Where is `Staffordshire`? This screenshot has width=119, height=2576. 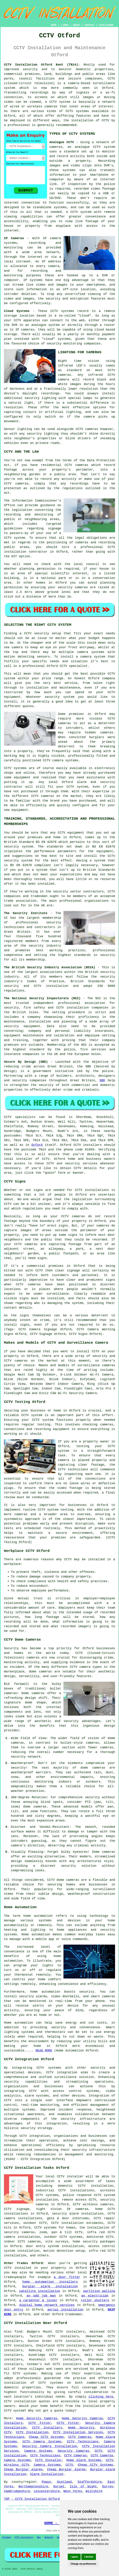
Staffordshire is located at coordinates (90, 2482).